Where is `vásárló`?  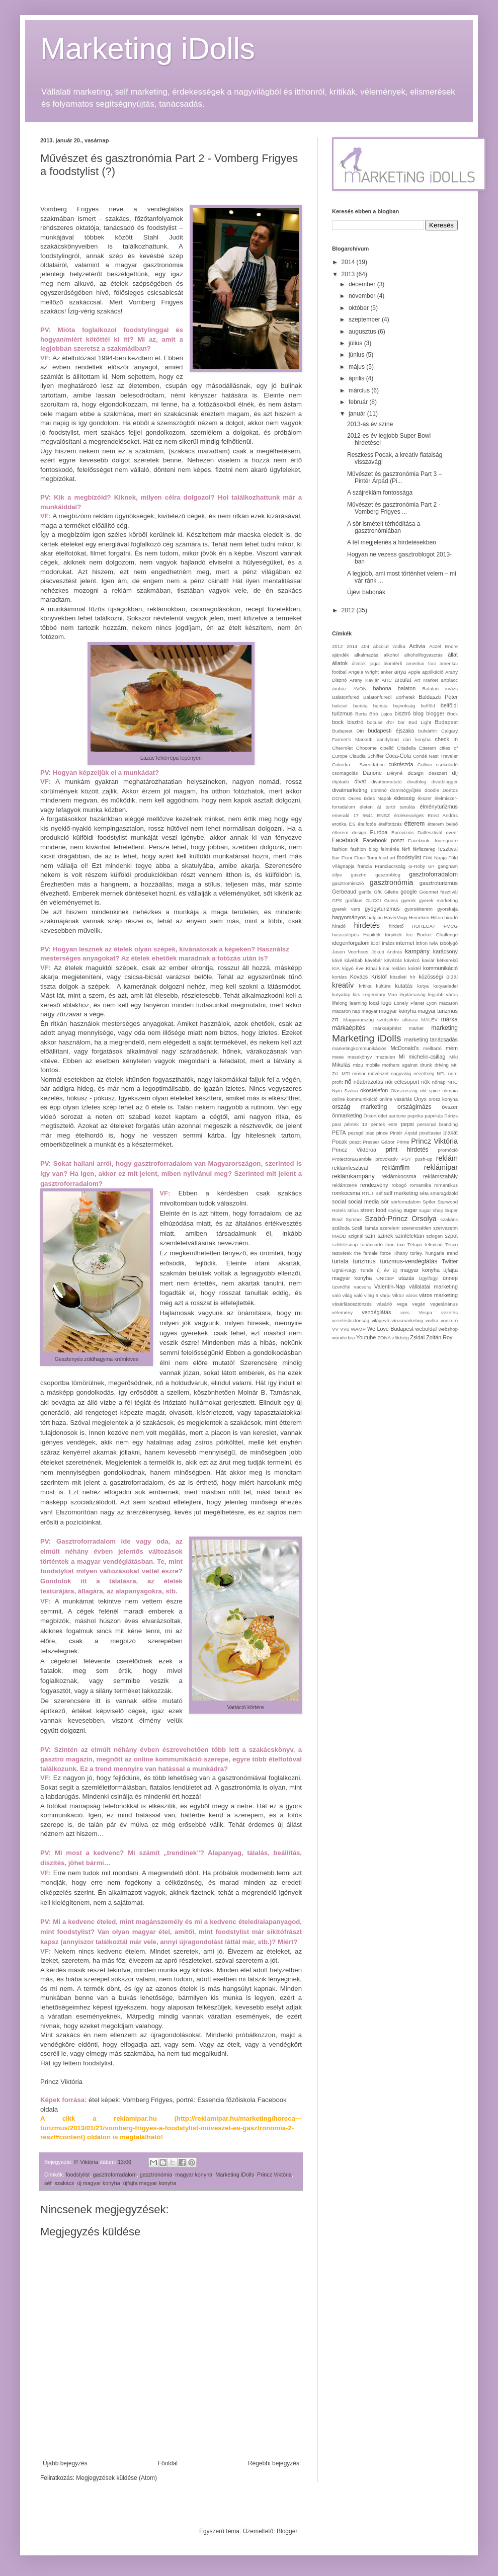 vásárló is located at coordinates (384, 1304).